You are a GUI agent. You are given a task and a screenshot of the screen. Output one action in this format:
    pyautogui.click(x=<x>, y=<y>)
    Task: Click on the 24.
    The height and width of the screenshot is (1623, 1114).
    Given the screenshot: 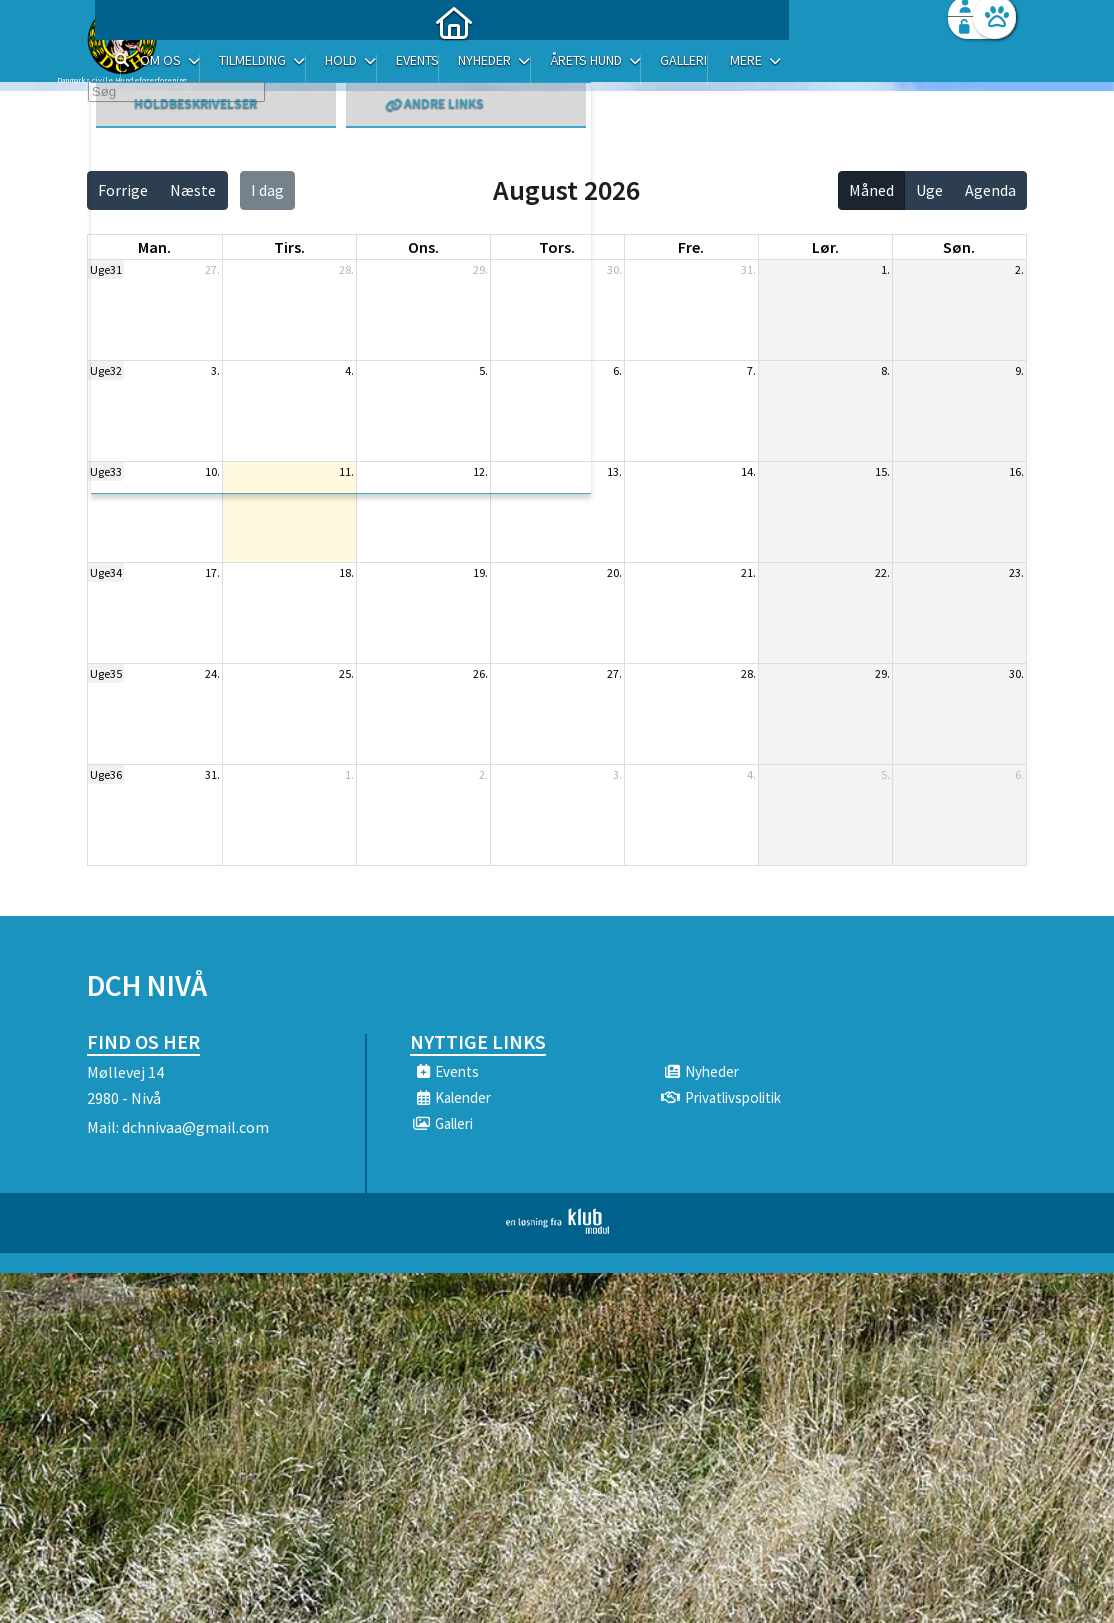 What is the action you would take?
    pyautogui.click(x=212, y=673)
    